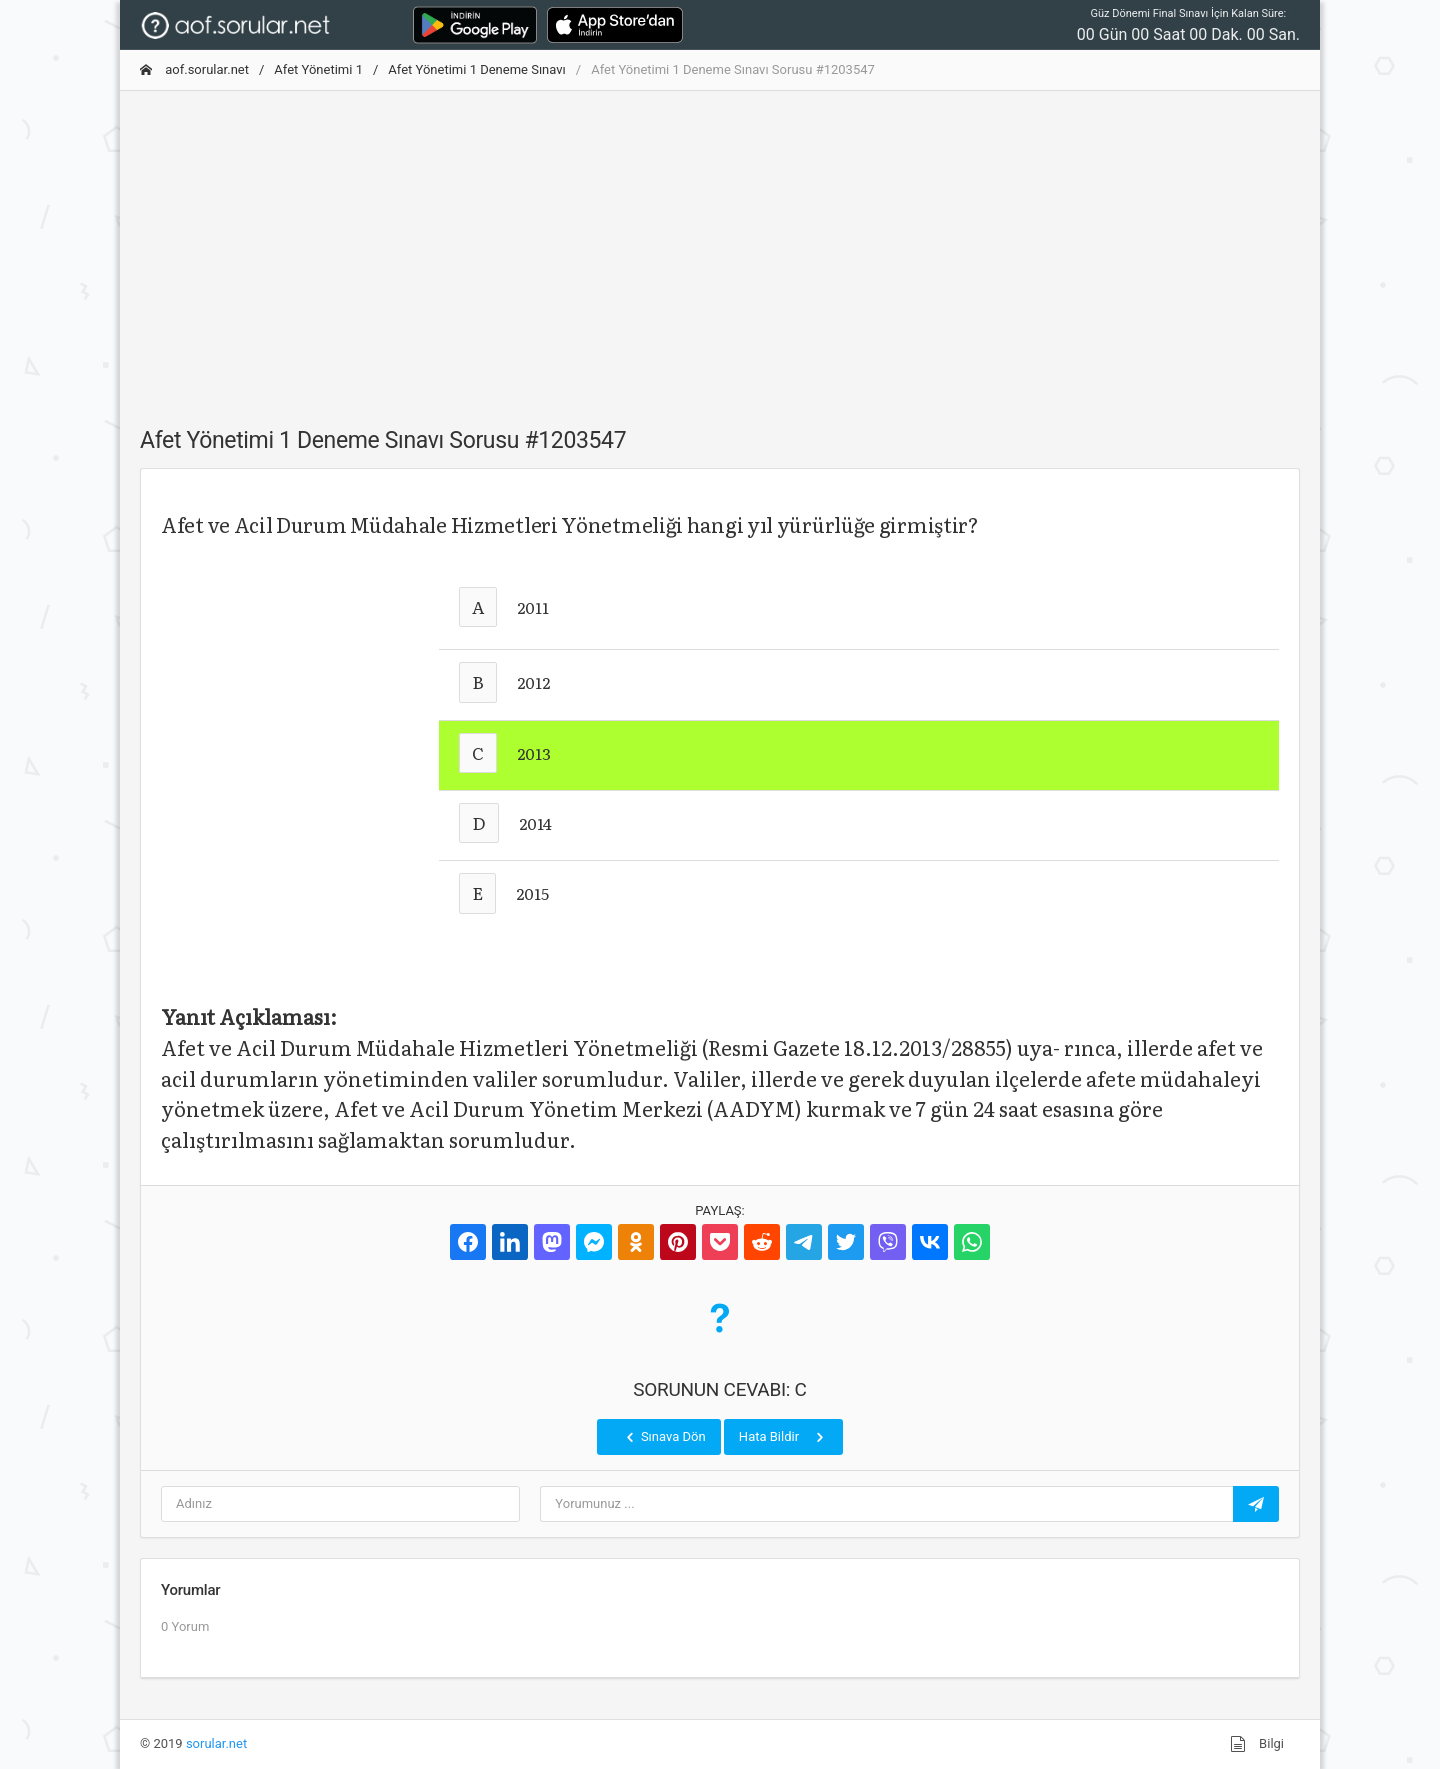  What do you see at coordinates (318, 69) in the screenshot?
I see `Afet Yönetimi 1` at bounding box center [318, 69].